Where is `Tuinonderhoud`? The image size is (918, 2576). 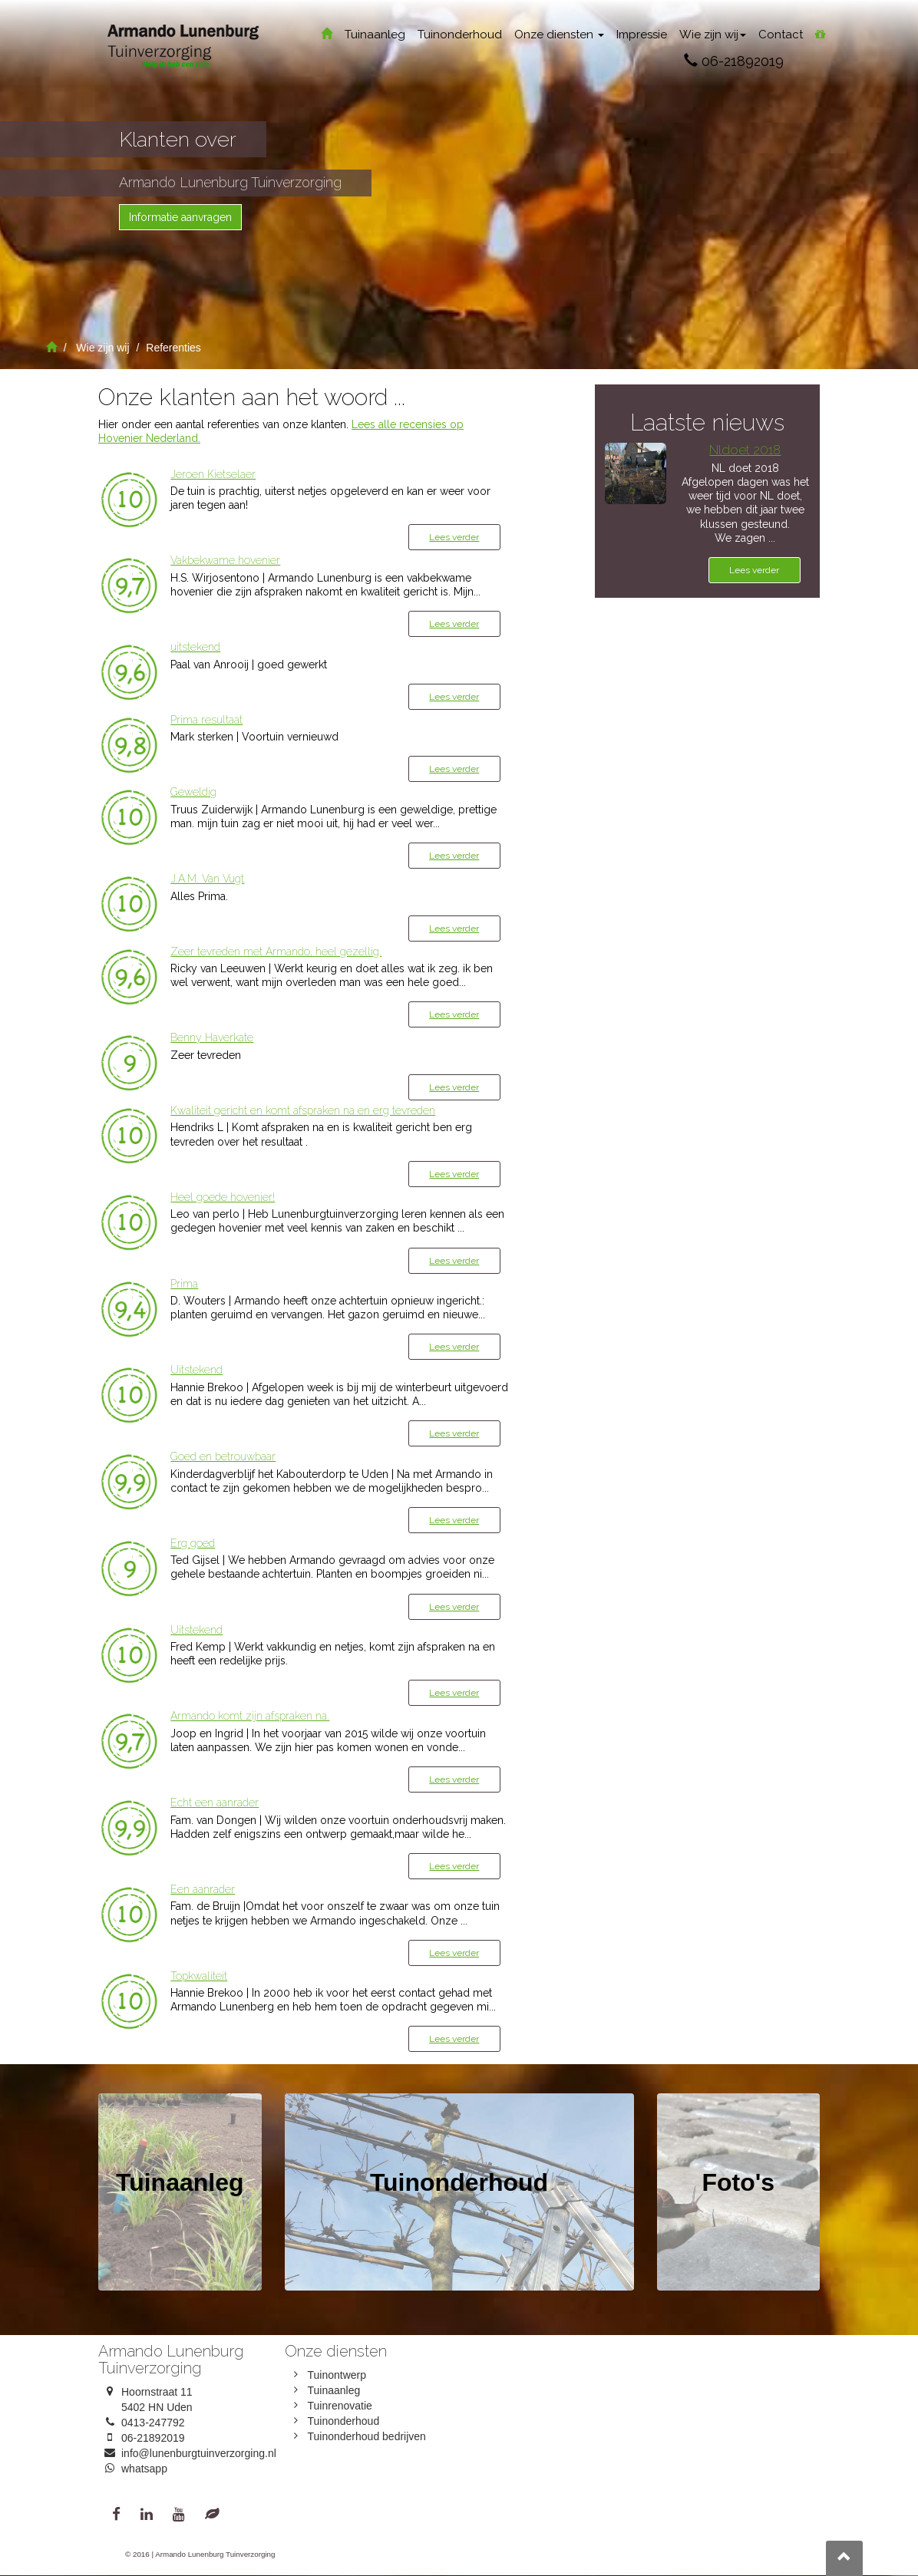 Tuinonderhoud is located at coordinates (460, 34).